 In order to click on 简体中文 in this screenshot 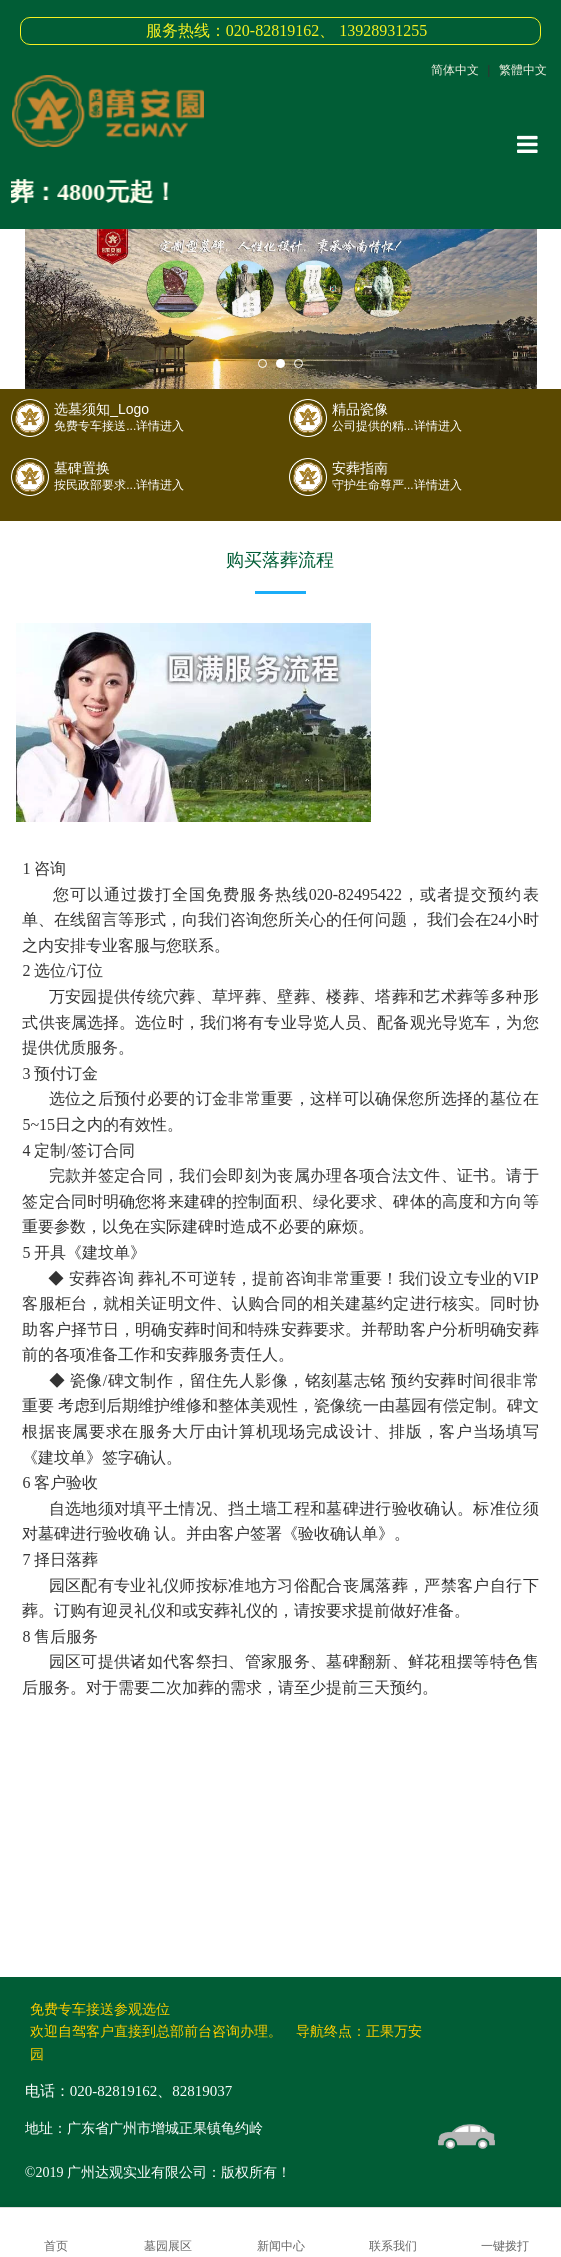, I will do `click(455, 70)`.